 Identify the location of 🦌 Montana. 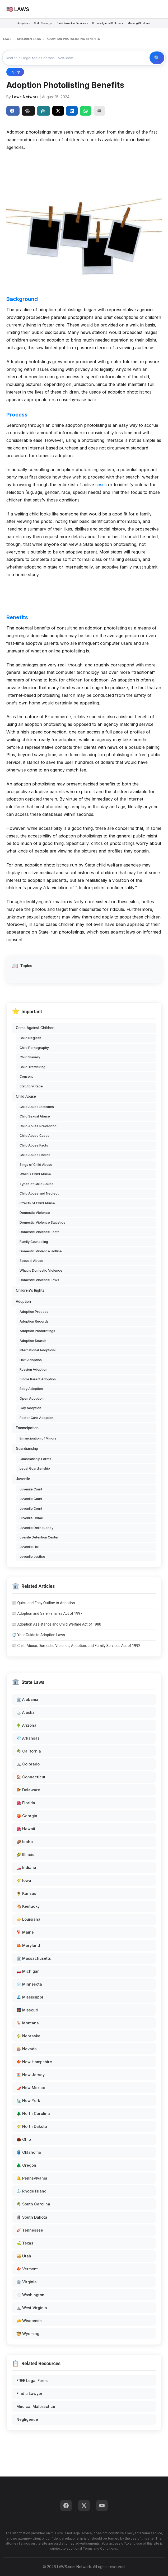
(27, 2023).